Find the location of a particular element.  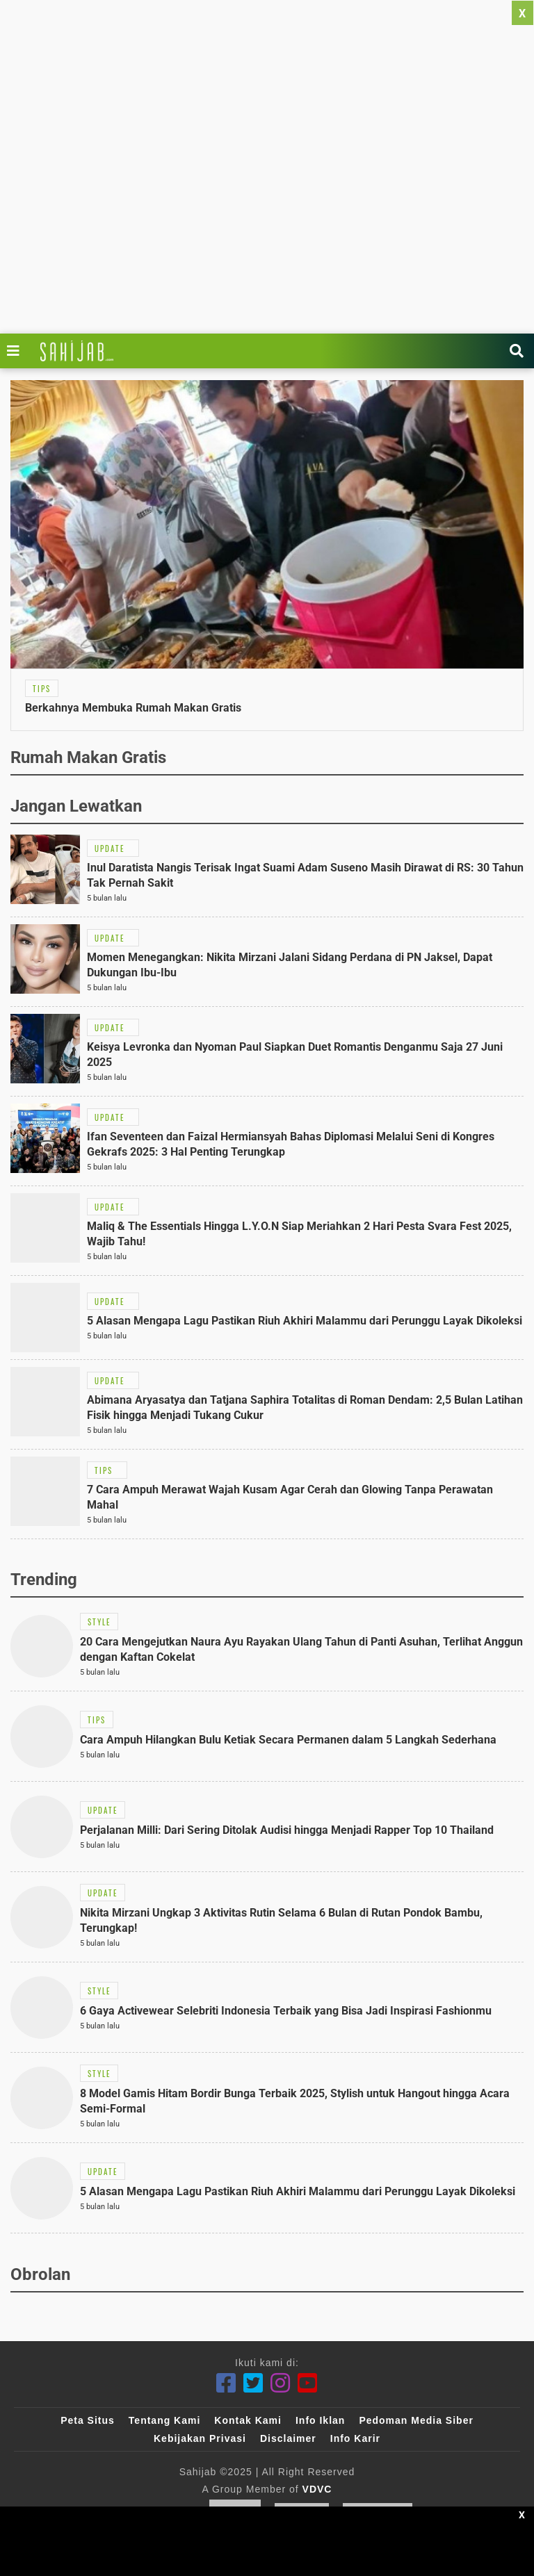

Tentang Kami is located at coordinates (165, 2420).